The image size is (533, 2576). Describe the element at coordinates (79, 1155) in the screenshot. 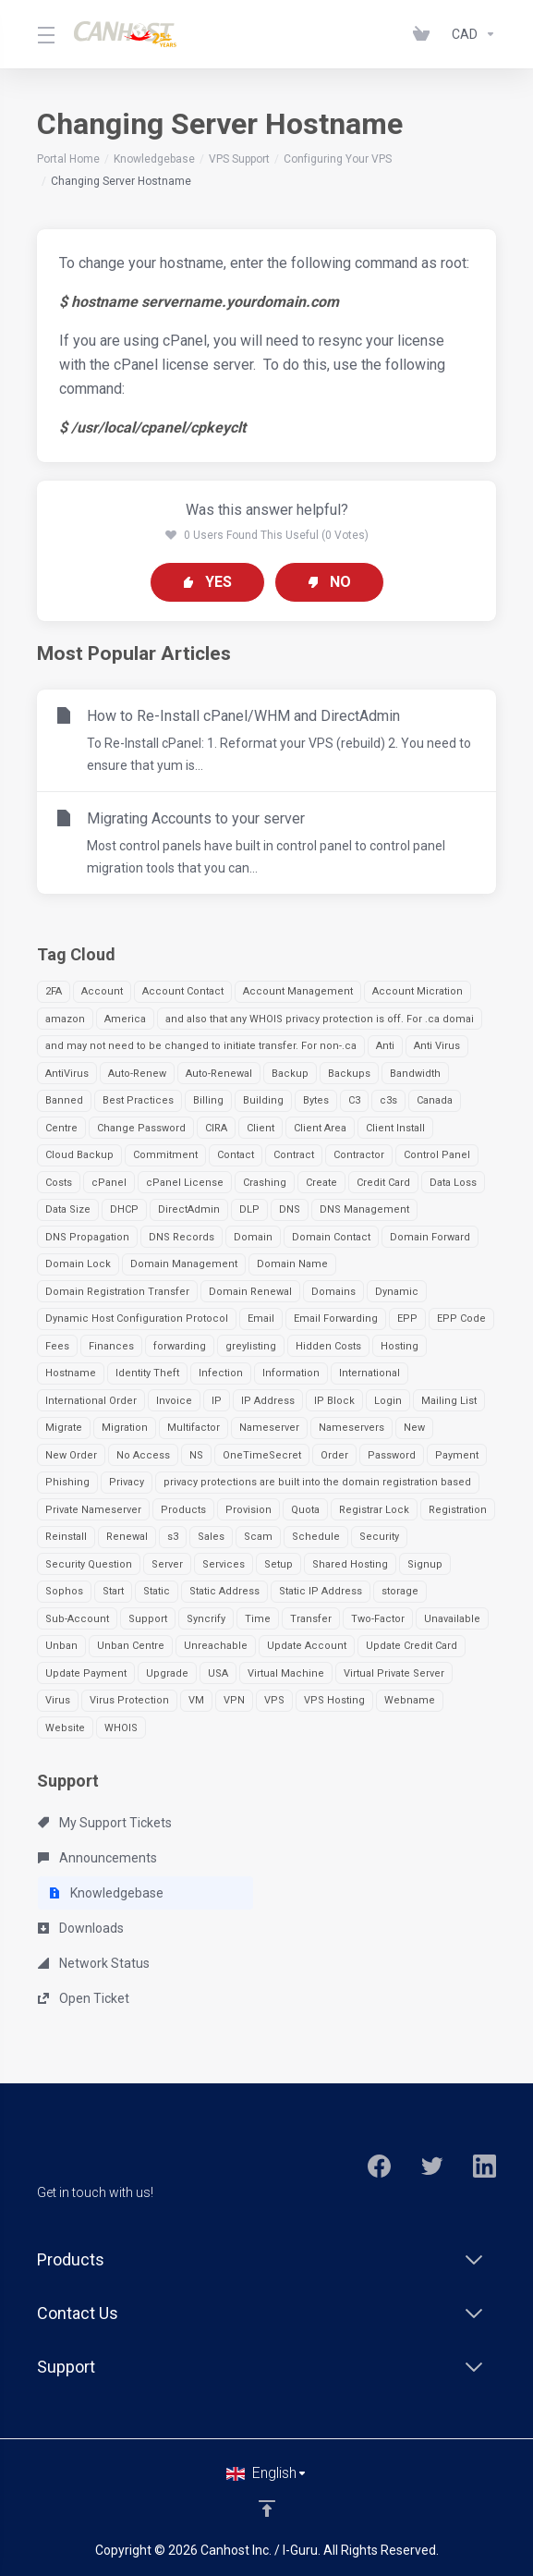

I see `Cloud Backup` at that location.